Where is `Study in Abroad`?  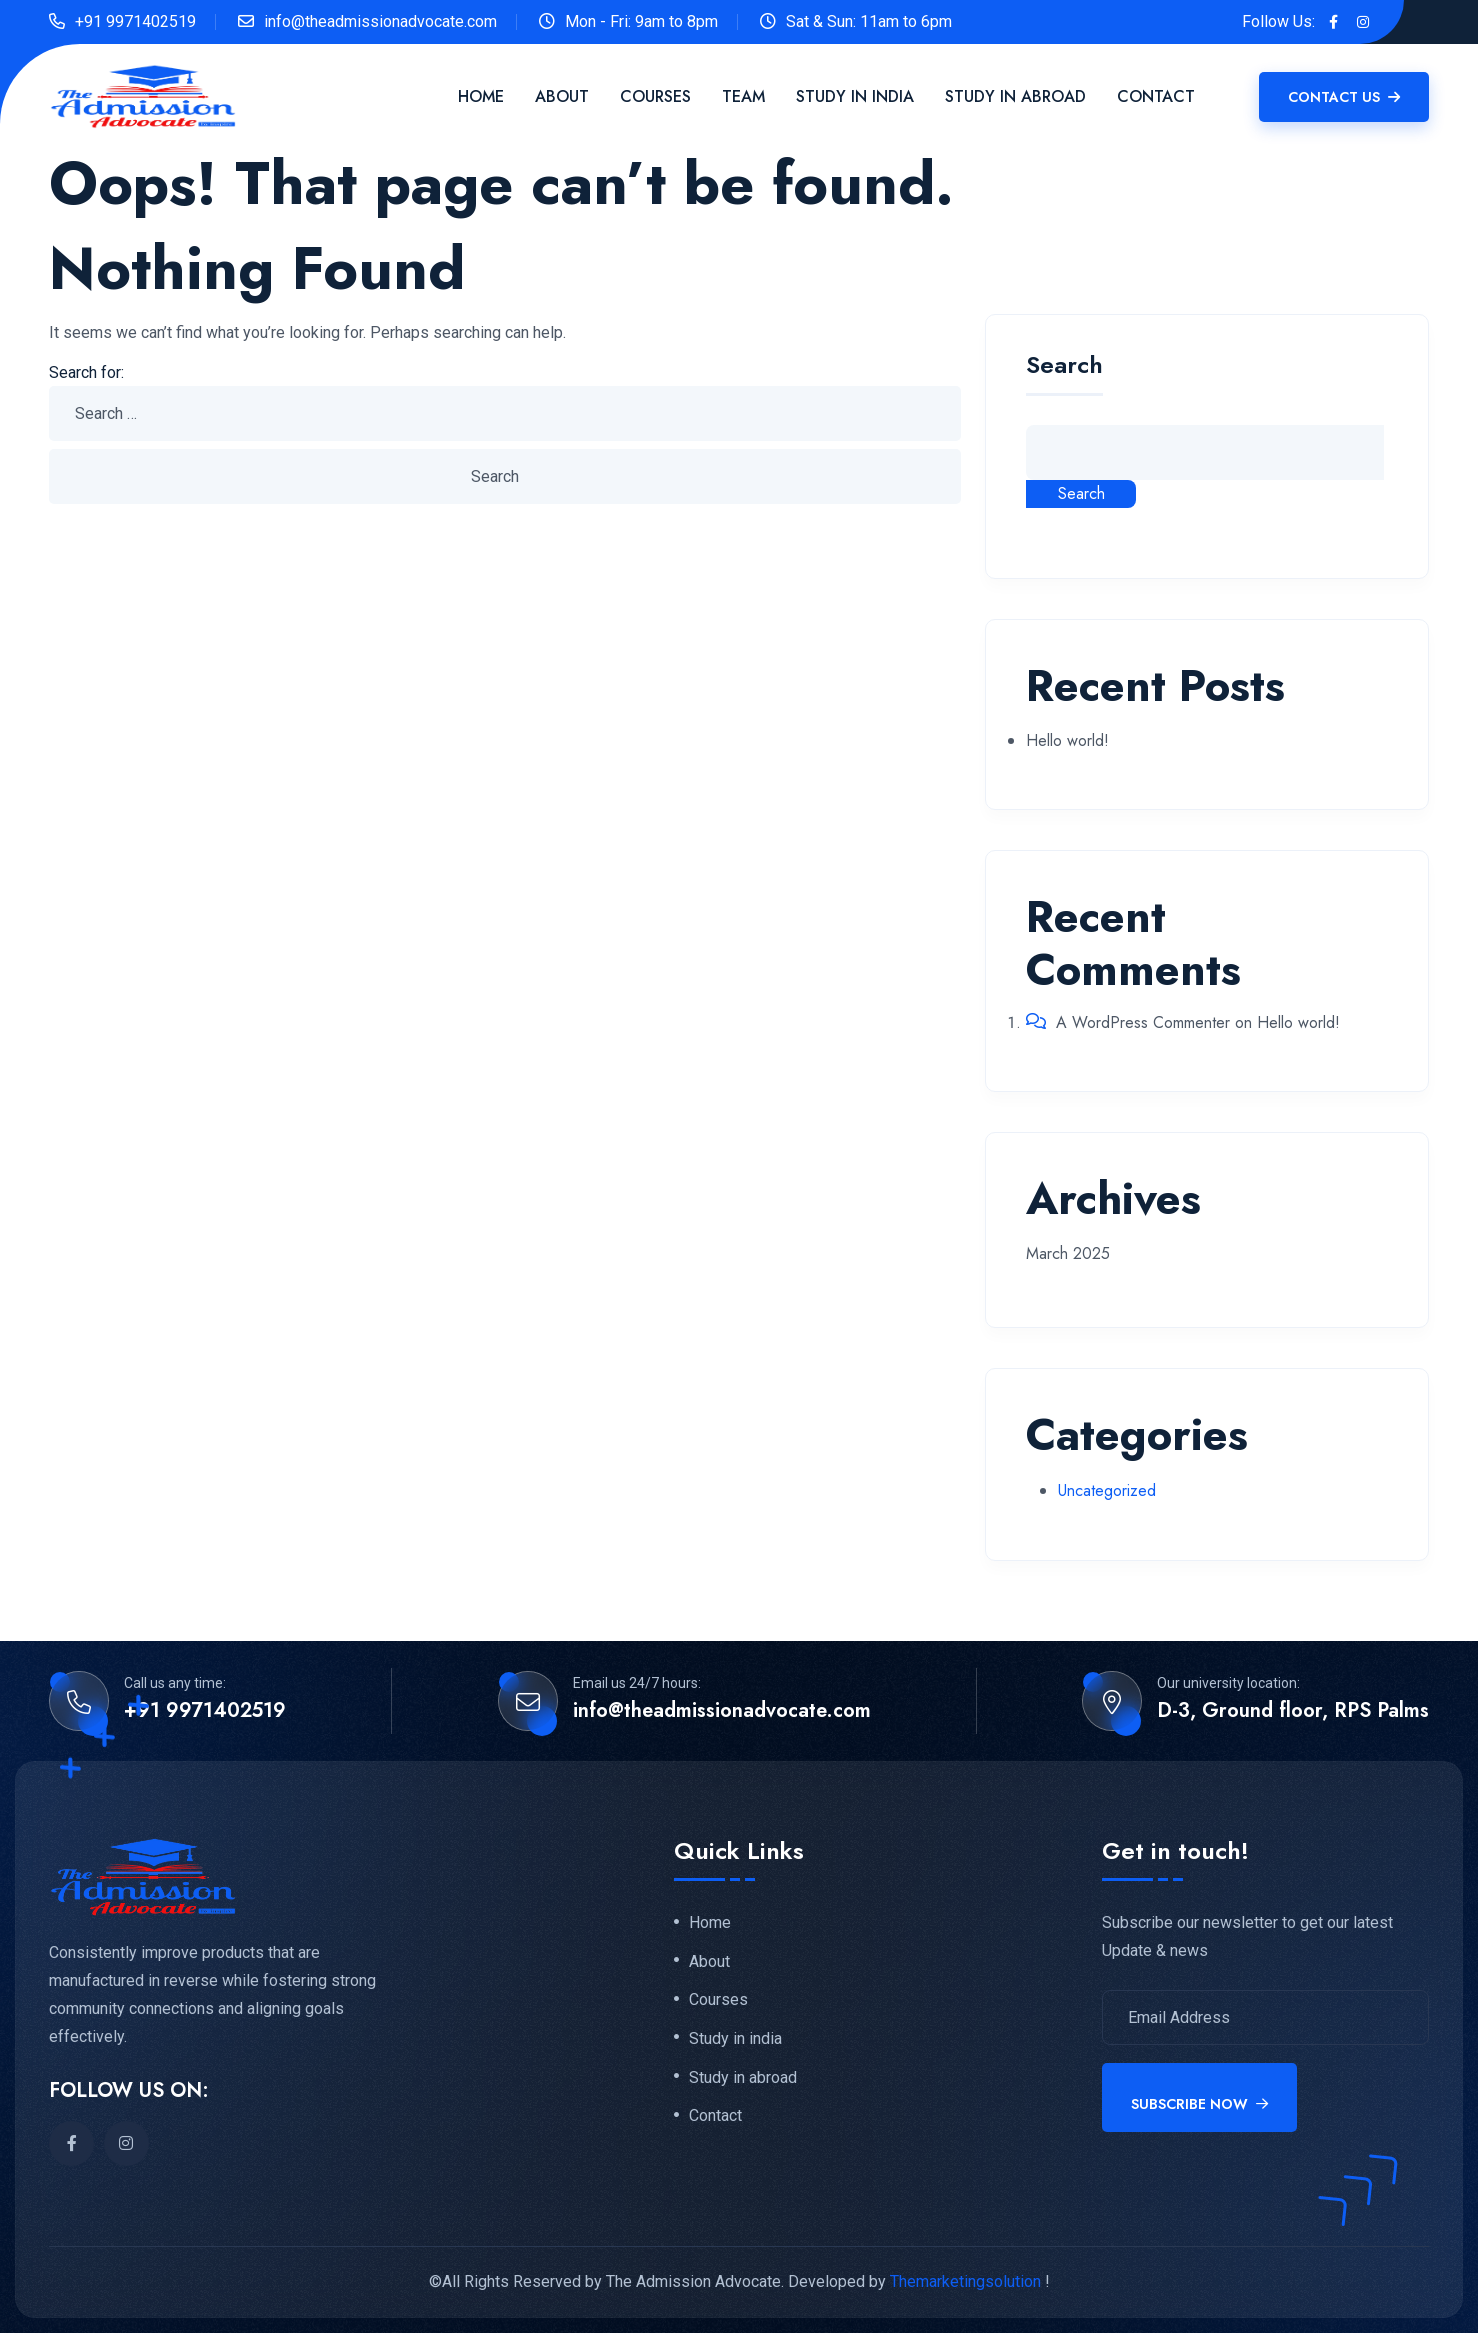
Study in Abroad is located at coordinates (1015, 96).